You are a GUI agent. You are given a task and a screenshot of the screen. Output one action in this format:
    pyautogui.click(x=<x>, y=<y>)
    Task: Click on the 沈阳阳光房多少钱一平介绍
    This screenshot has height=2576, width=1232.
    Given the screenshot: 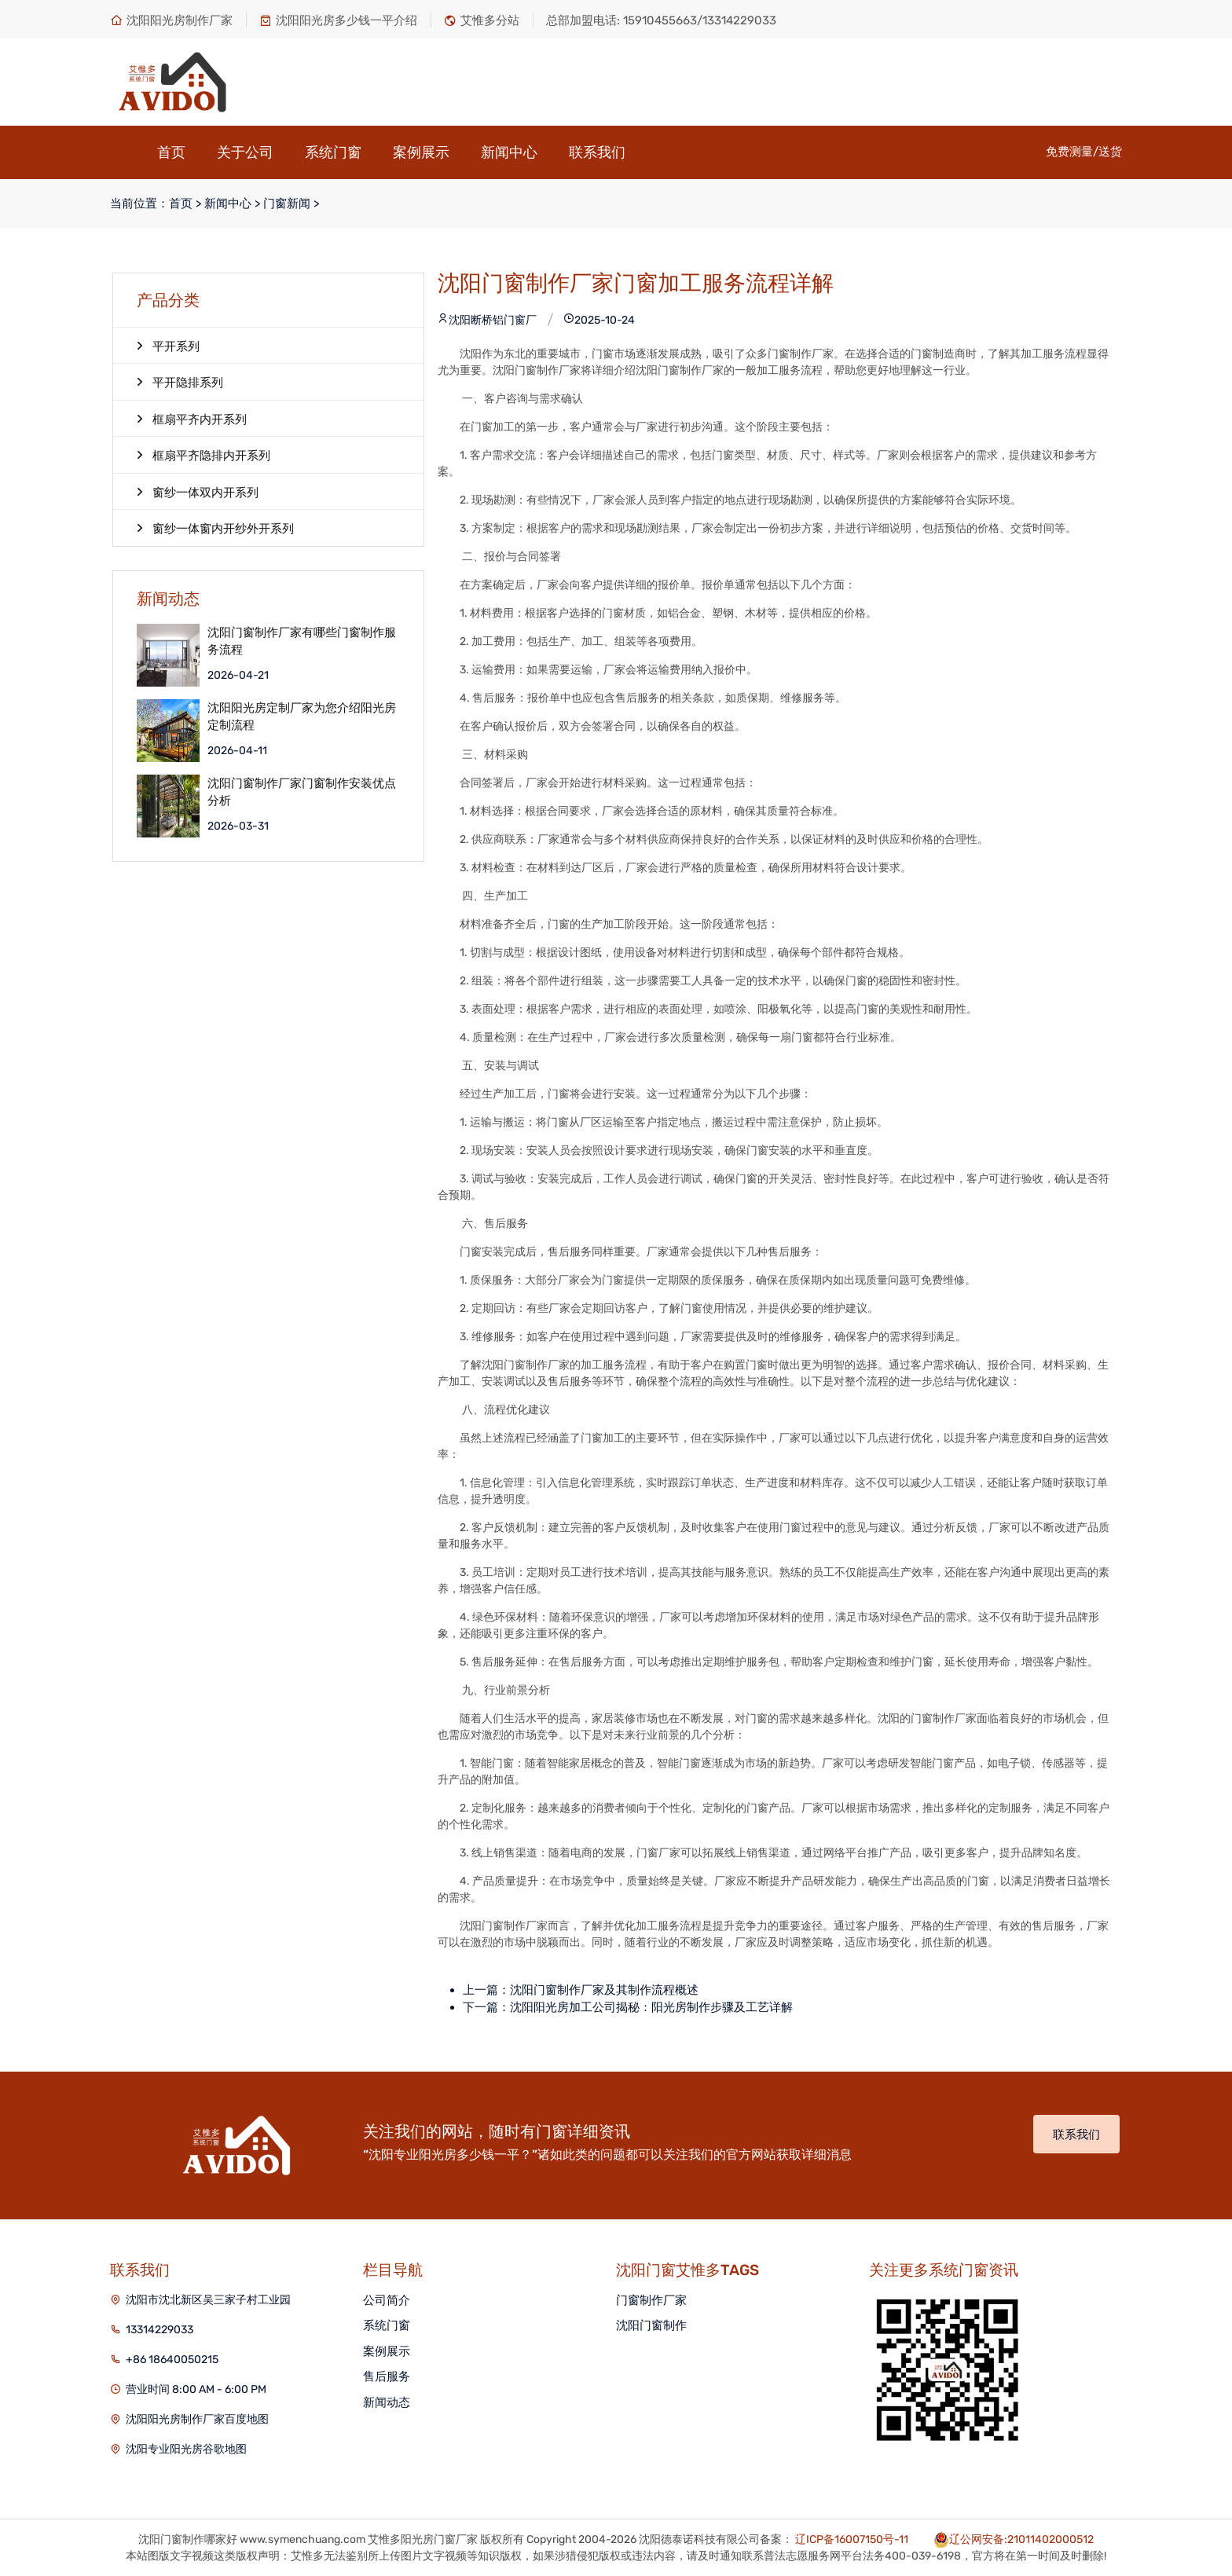 What is the action you would take?
    pyautogui.click(x=338, y=20)
    